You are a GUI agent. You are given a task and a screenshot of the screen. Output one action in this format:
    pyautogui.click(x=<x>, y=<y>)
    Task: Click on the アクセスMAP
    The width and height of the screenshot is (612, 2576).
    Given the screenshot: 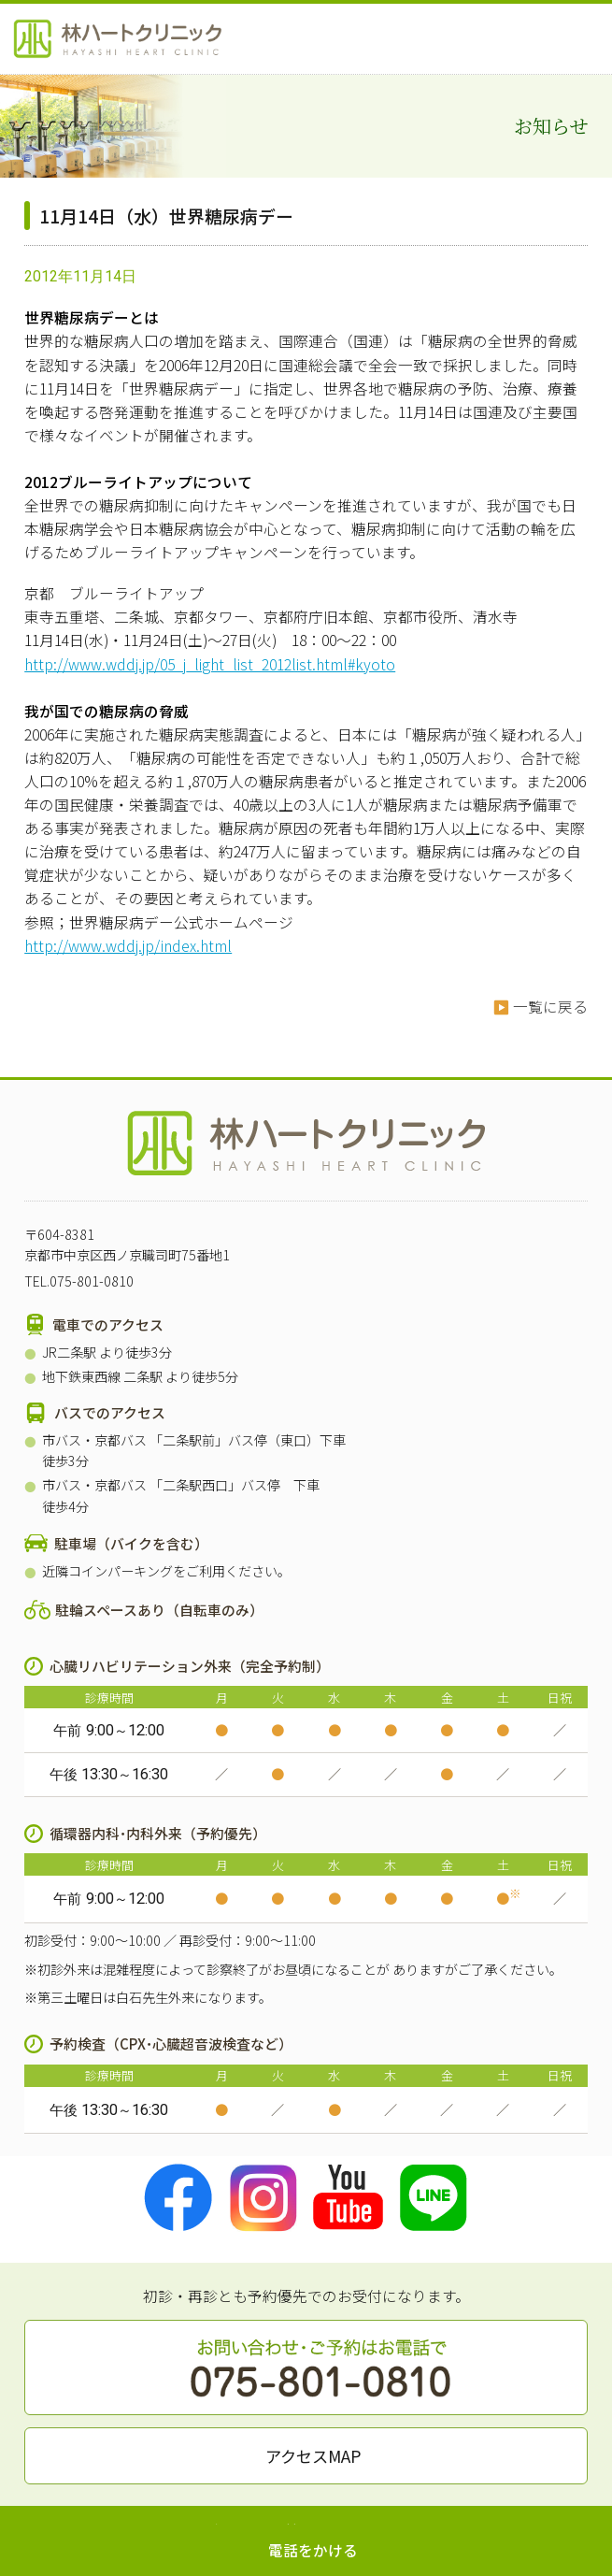 What is the action you would take?
    pyautogui.click(x=313, y=2456)
    